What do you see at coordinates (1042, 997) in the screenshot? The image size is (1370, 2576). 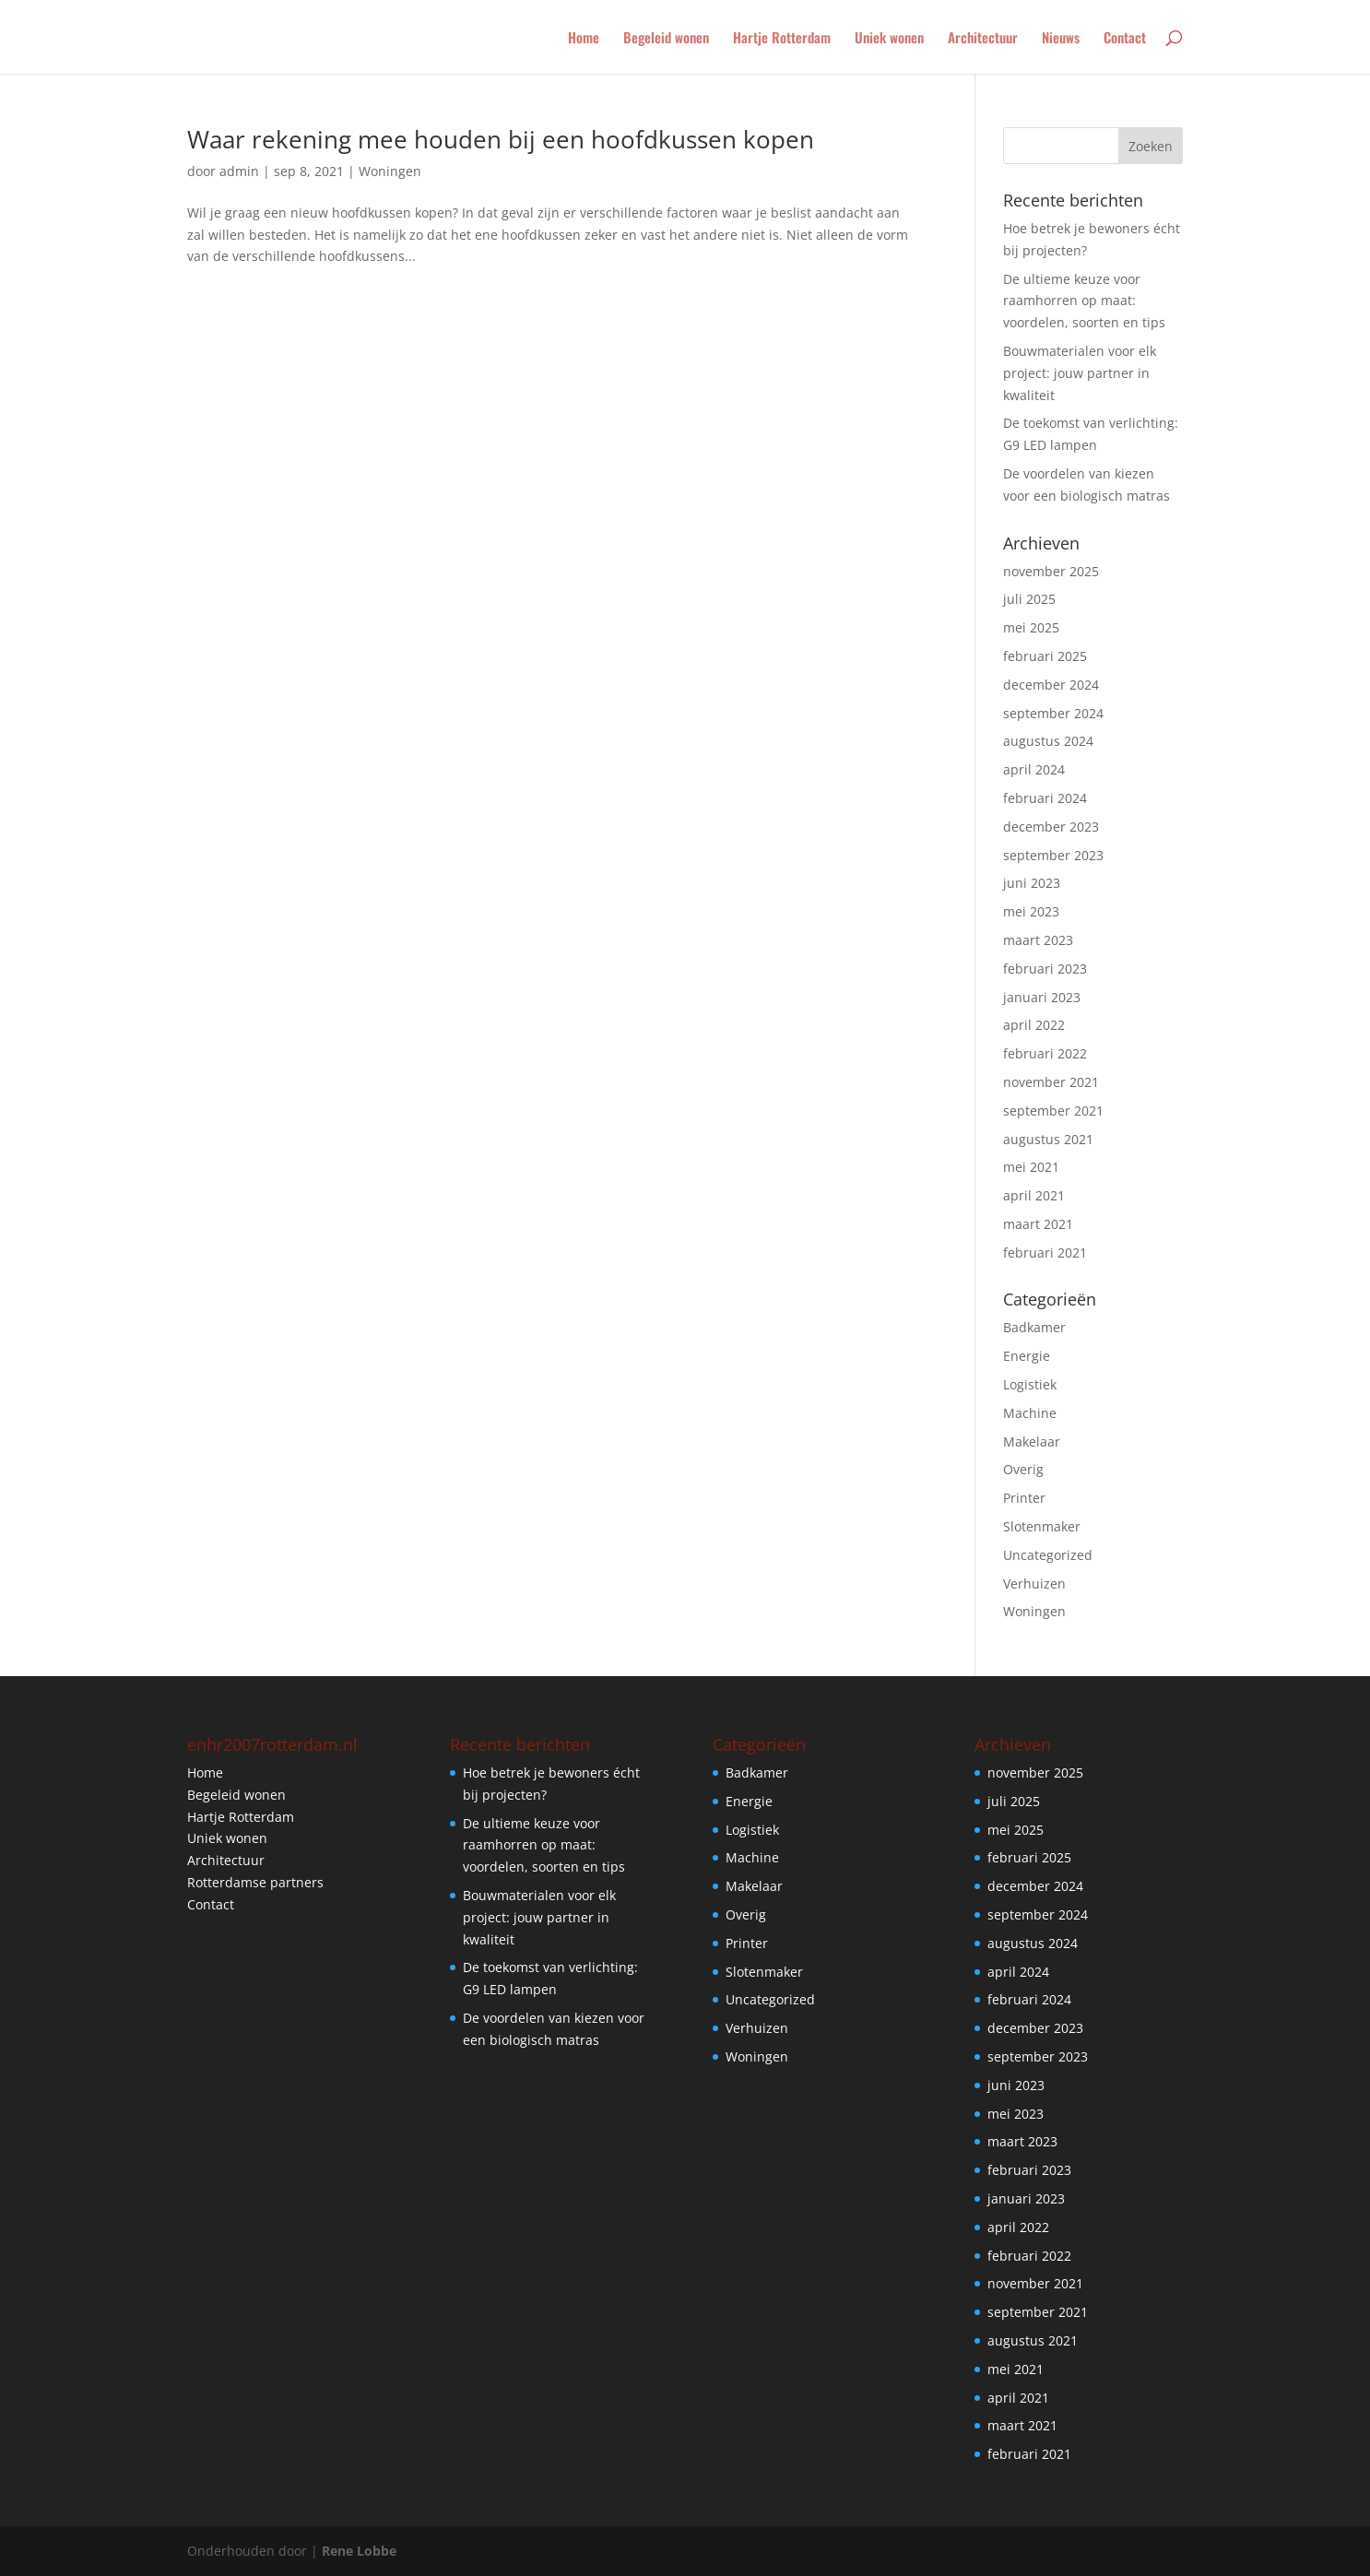 I see `januari 2023` at bounding box center [1042, 997].